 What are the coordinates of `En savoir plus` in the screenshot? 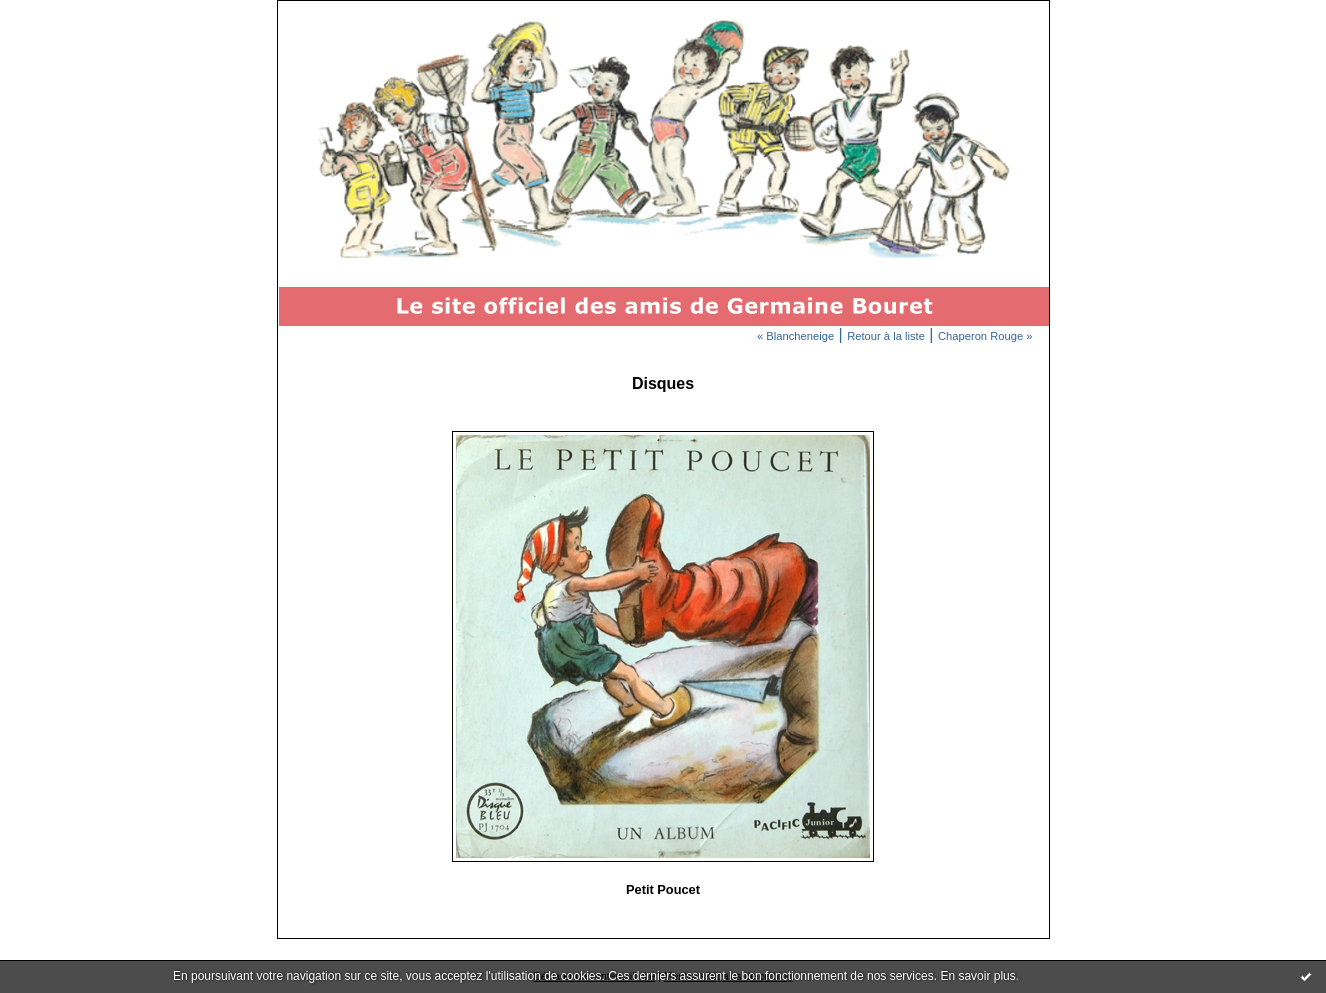 It's located at (977, 976).